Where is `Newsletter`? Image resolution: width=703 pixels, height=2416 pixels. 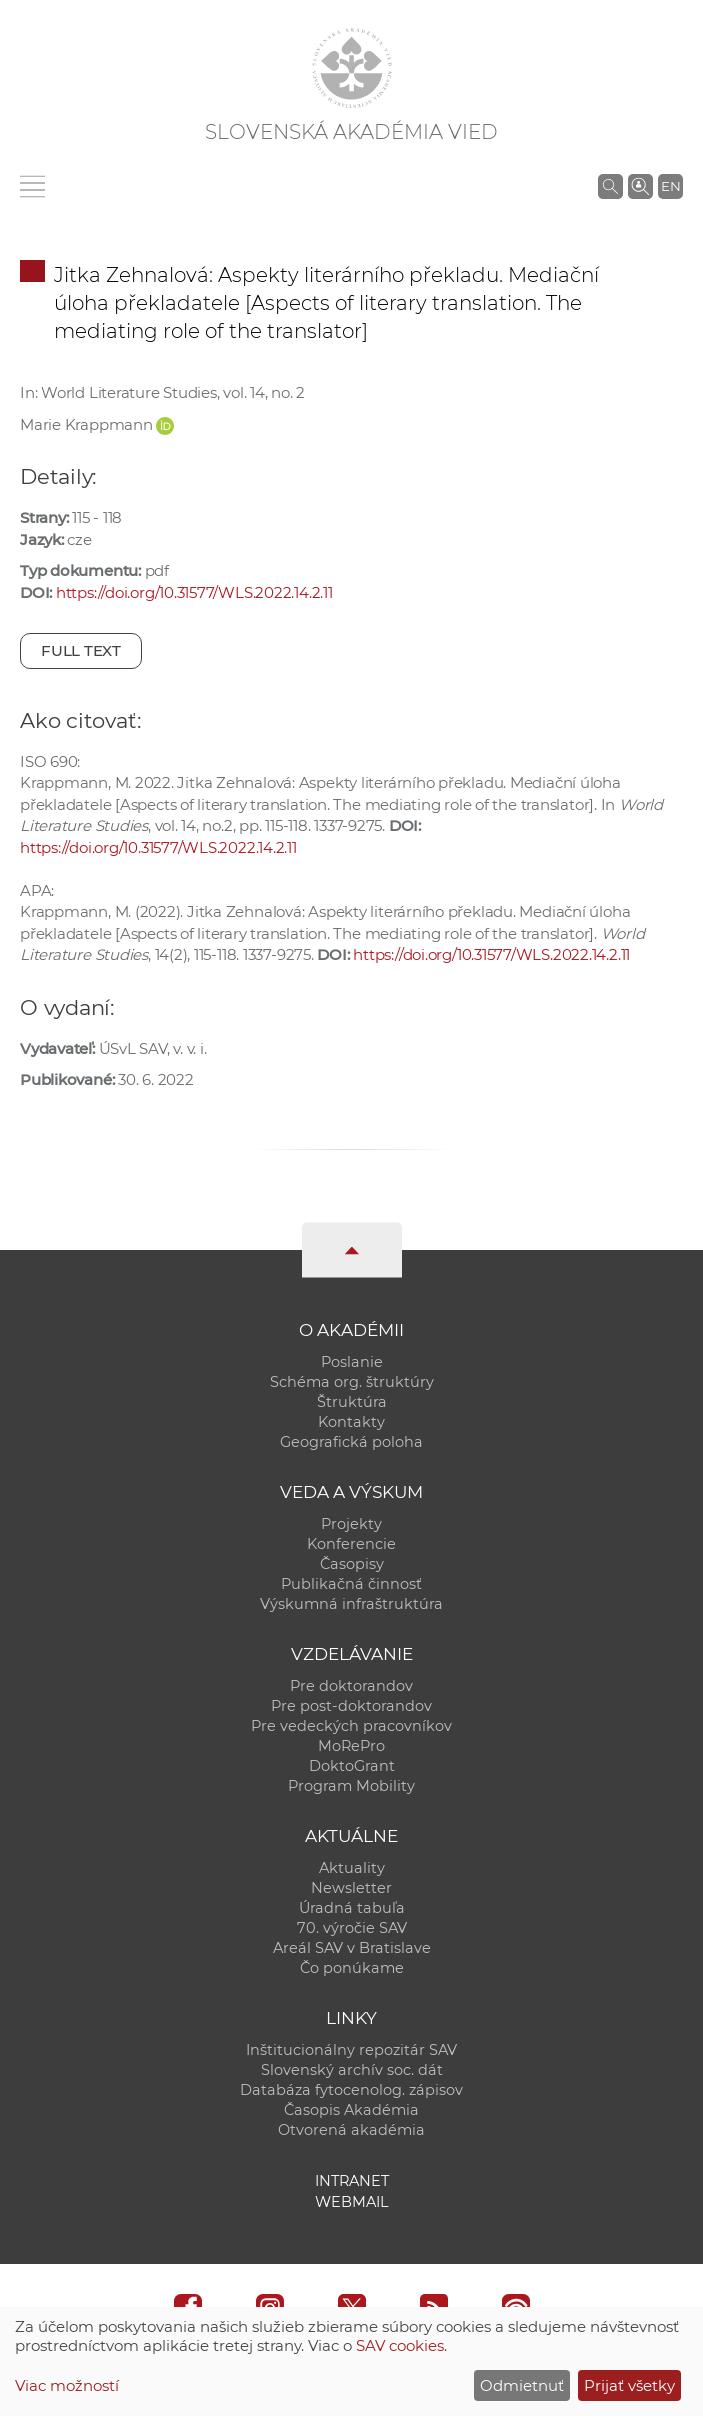
Newsletter is located at coordinates (351, 1888).